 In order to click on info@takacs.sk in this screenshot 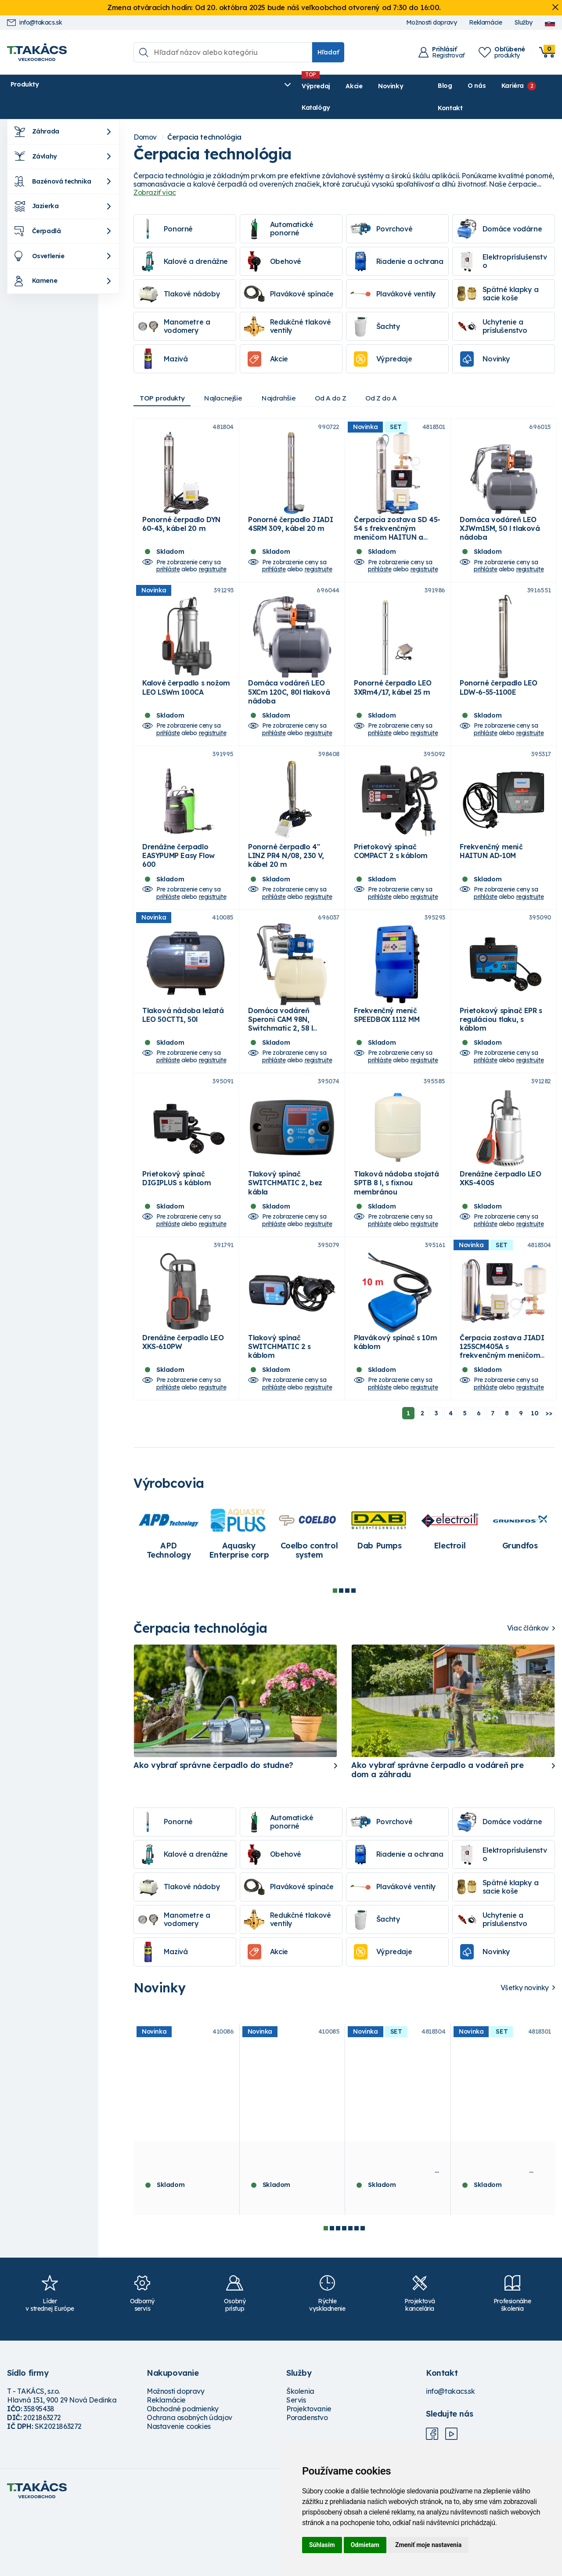, I will do `click(34, 22)`.